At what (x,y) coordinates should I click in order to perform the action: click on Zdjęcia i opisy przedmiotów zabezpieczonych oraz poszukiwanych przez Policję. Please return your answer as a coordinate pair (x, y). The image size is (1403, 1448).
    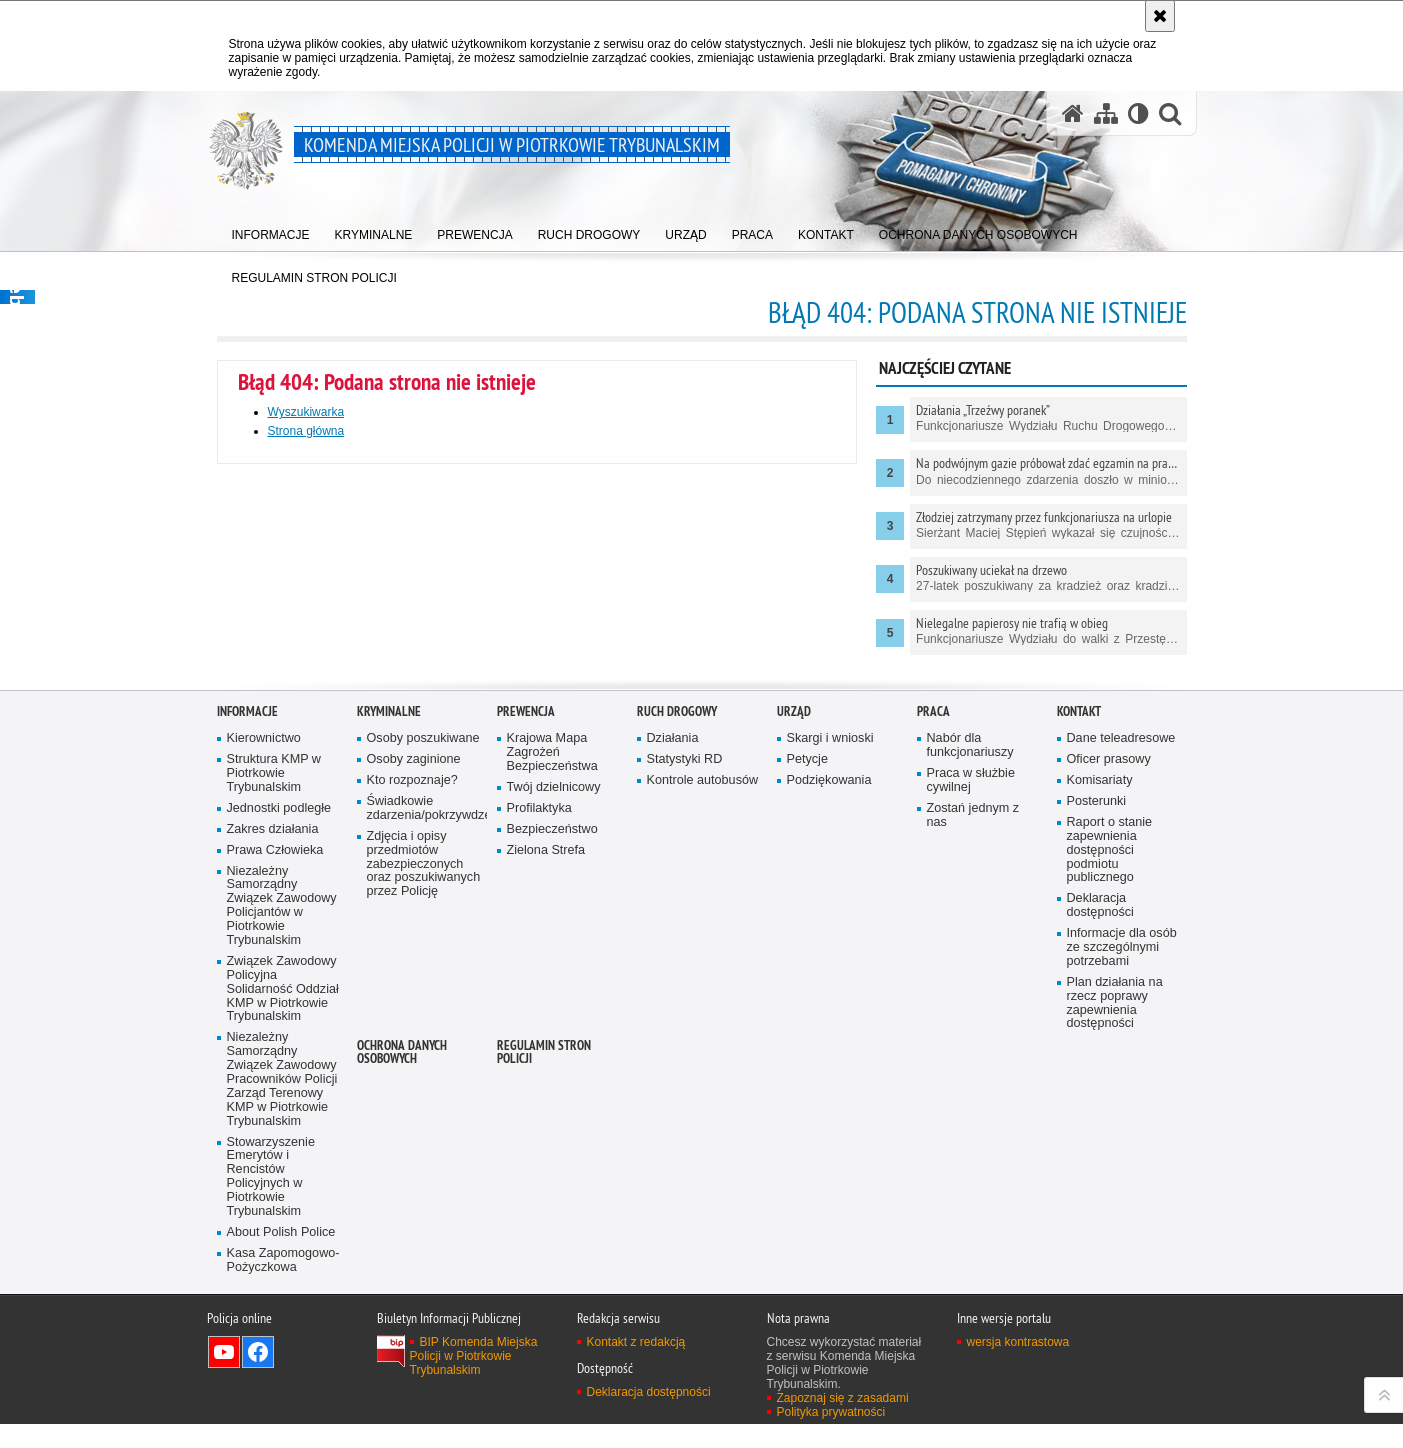
    Looking at the image, I should click on (424, 1139).